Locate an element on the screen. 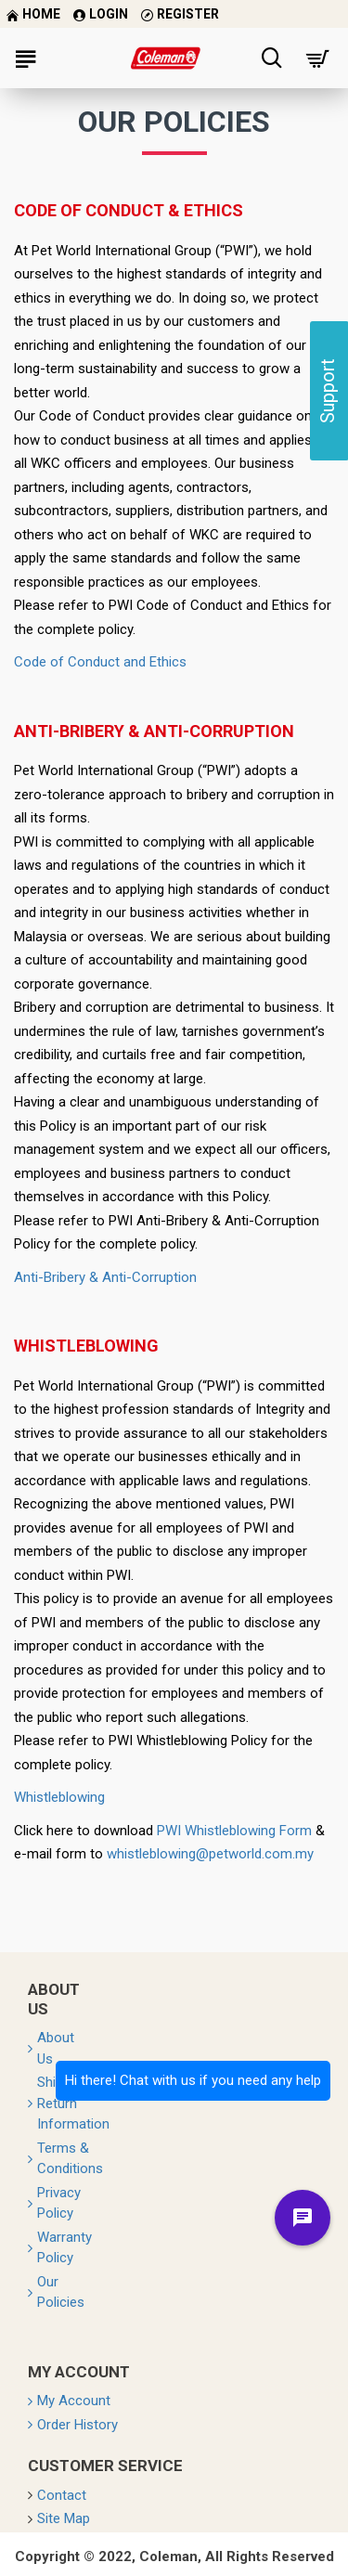 The height and width of the screenshot is (2576, 348). whistleblowing@petworld.com.my is located at coordinates (210, 1853).